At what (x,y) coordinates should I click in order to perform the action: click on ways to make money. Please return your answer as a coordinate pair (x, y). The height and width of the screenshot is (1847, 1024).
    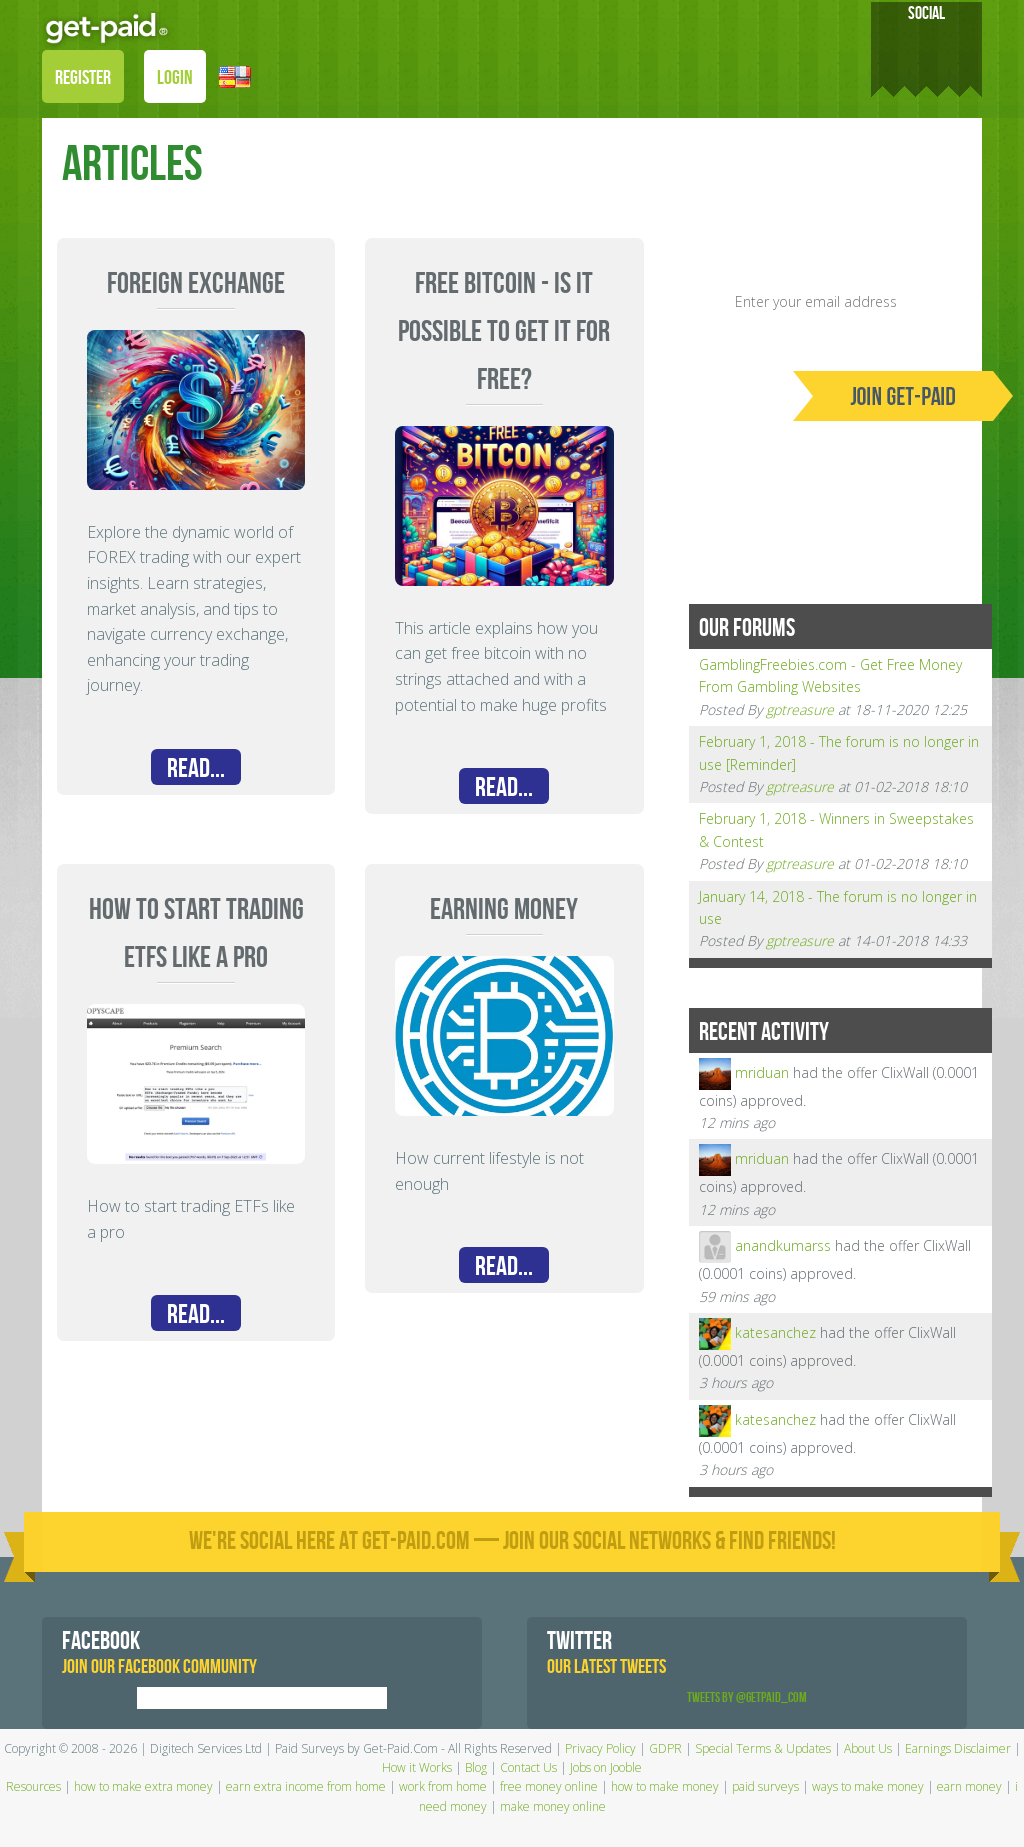
    Looking at the image, I should click on (868, 1786).